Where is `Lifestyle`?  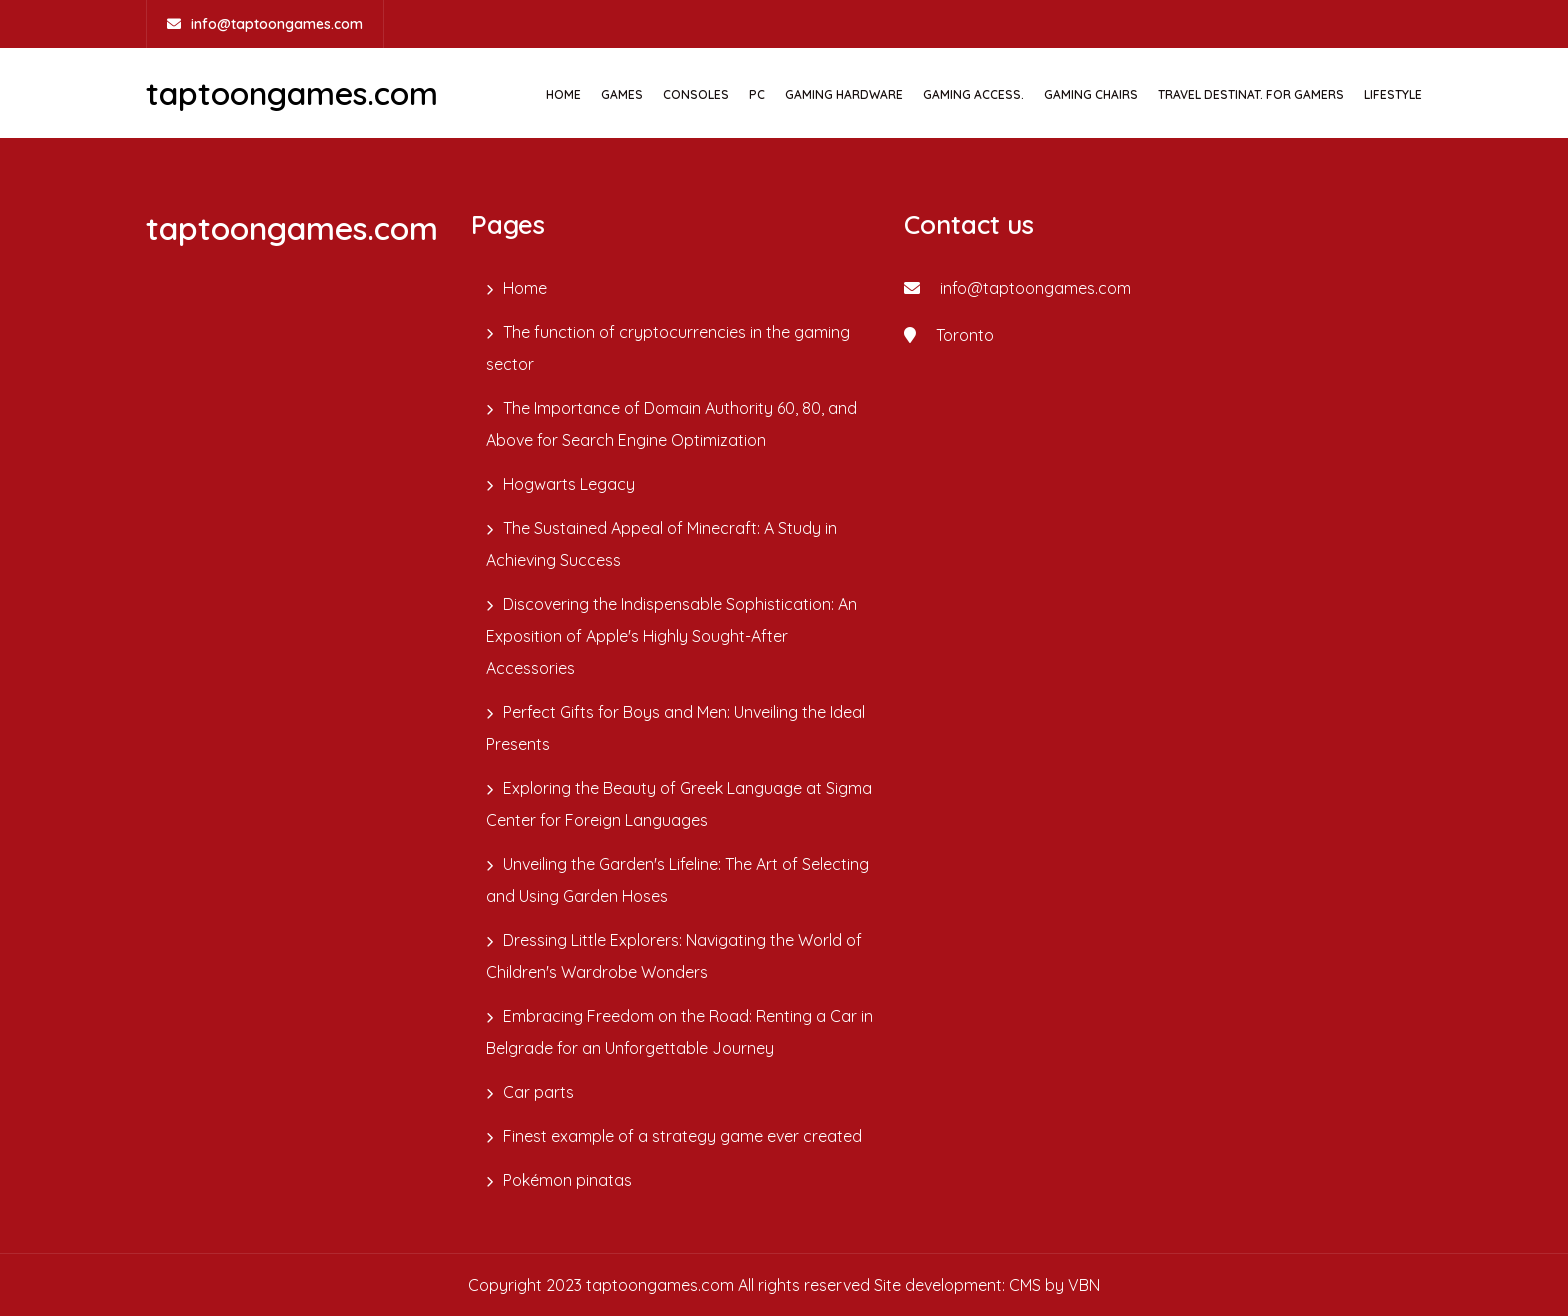 Lifestyle is located at coordinates (1393, 94).